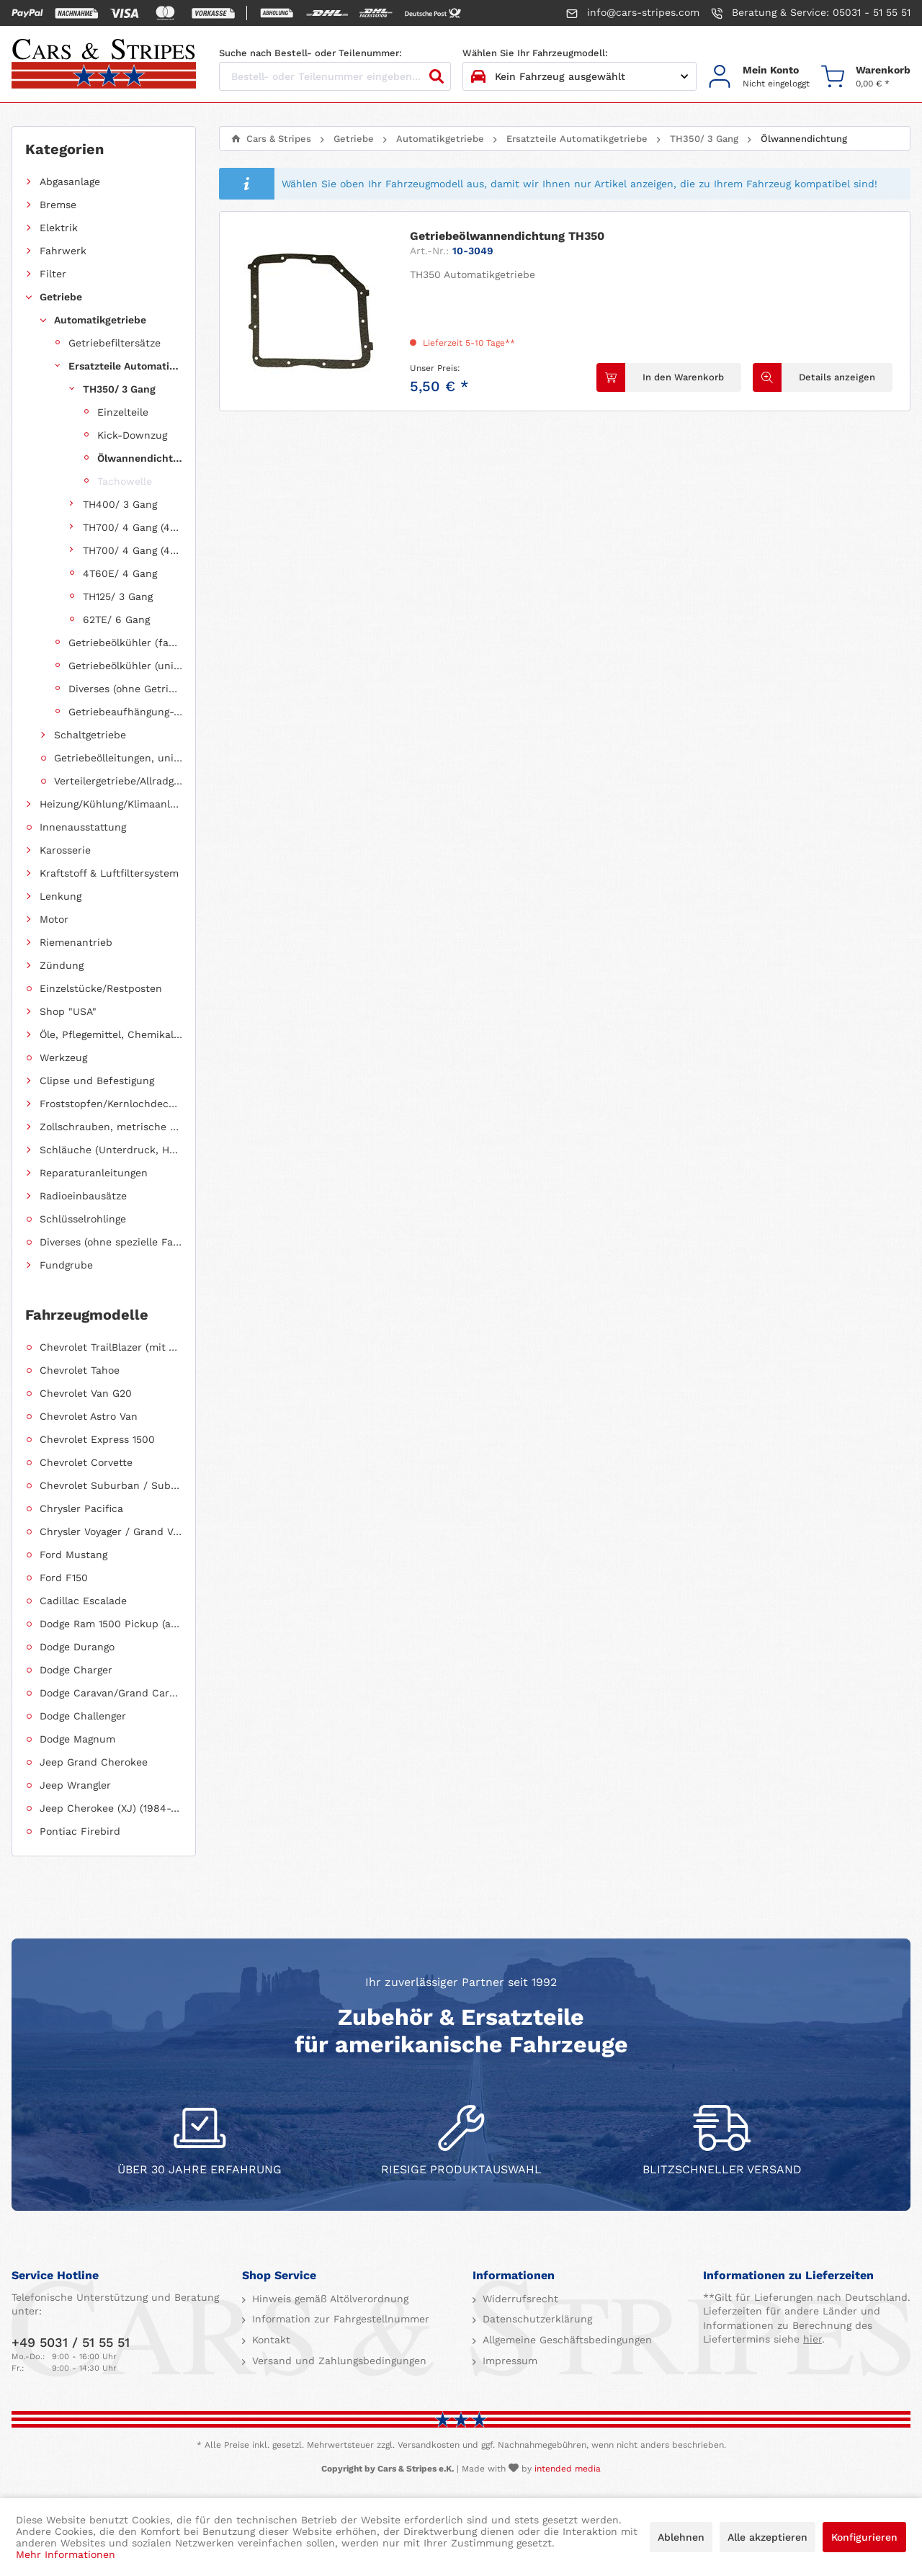 The image size is (922, 2576). I want to click on [In den Warenkorb], so click(668, 377).